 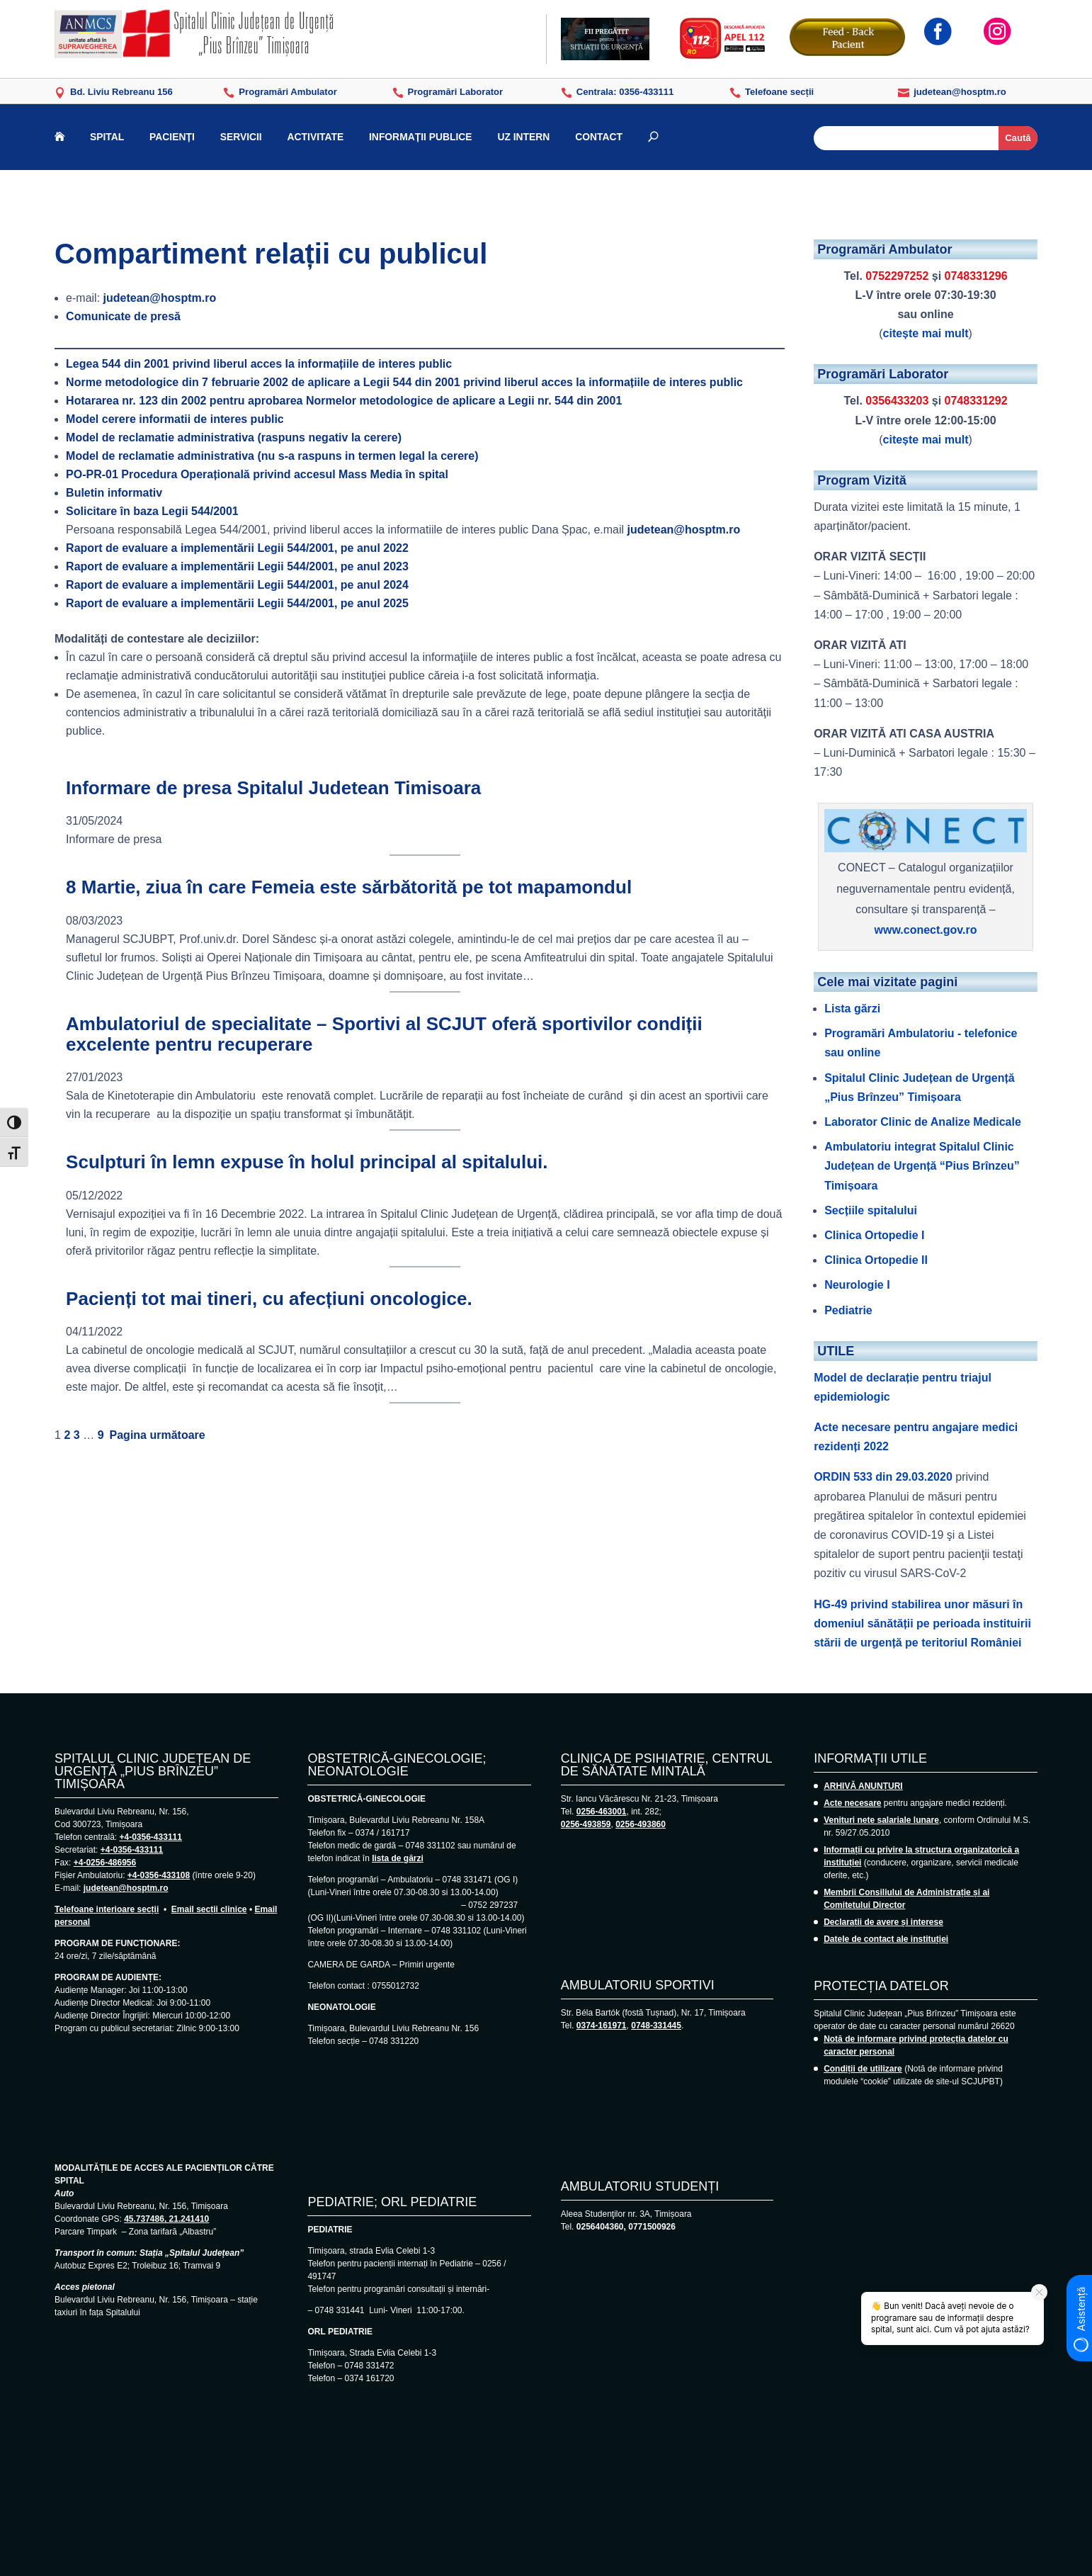 What do you see at coordinates (397, 1858) in the screenshot?
I see `lista de gărzi` at bounding box center [397, 1858].